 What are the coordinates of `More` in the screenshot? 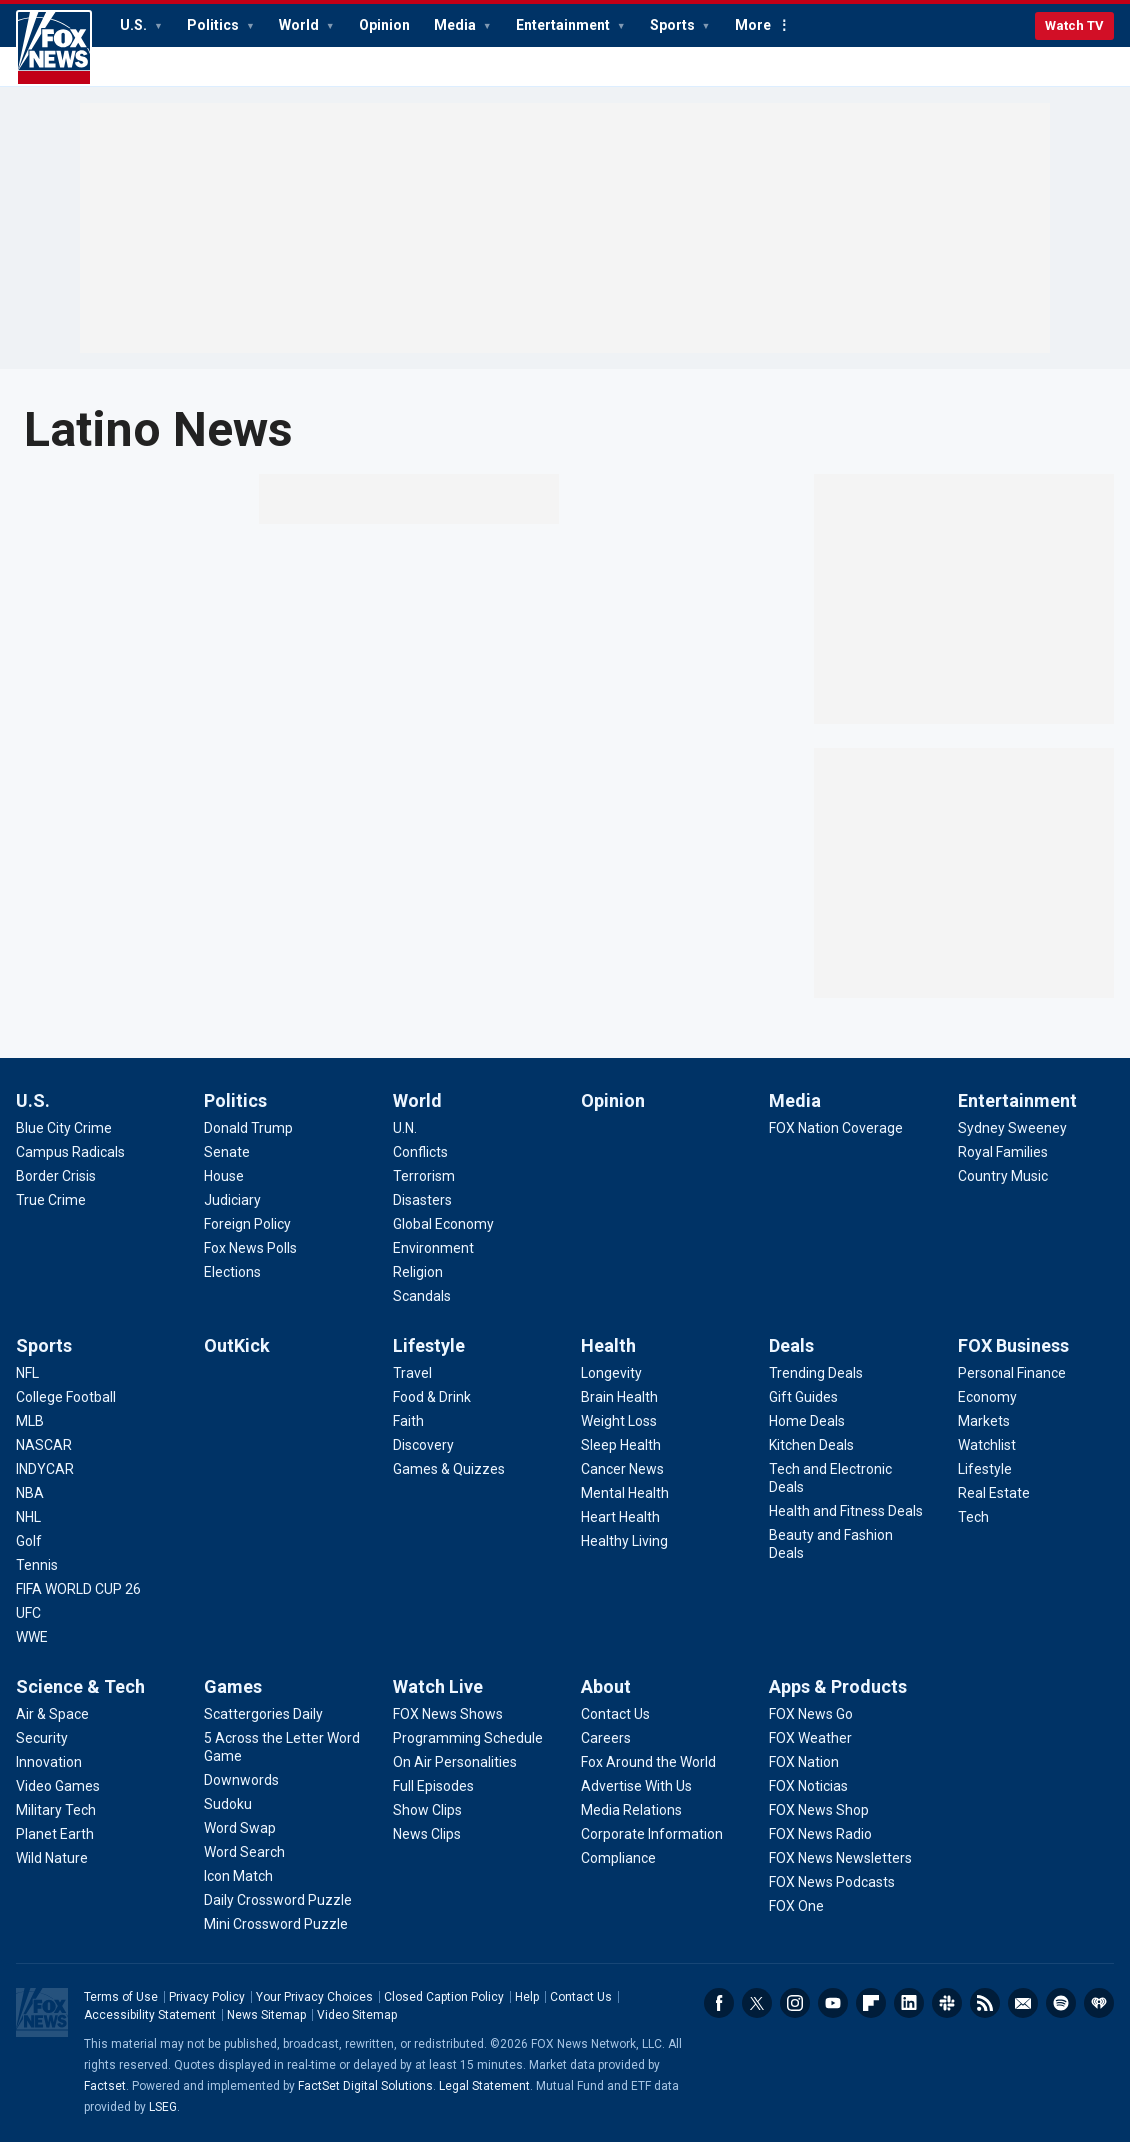 It's located at (753, 25).